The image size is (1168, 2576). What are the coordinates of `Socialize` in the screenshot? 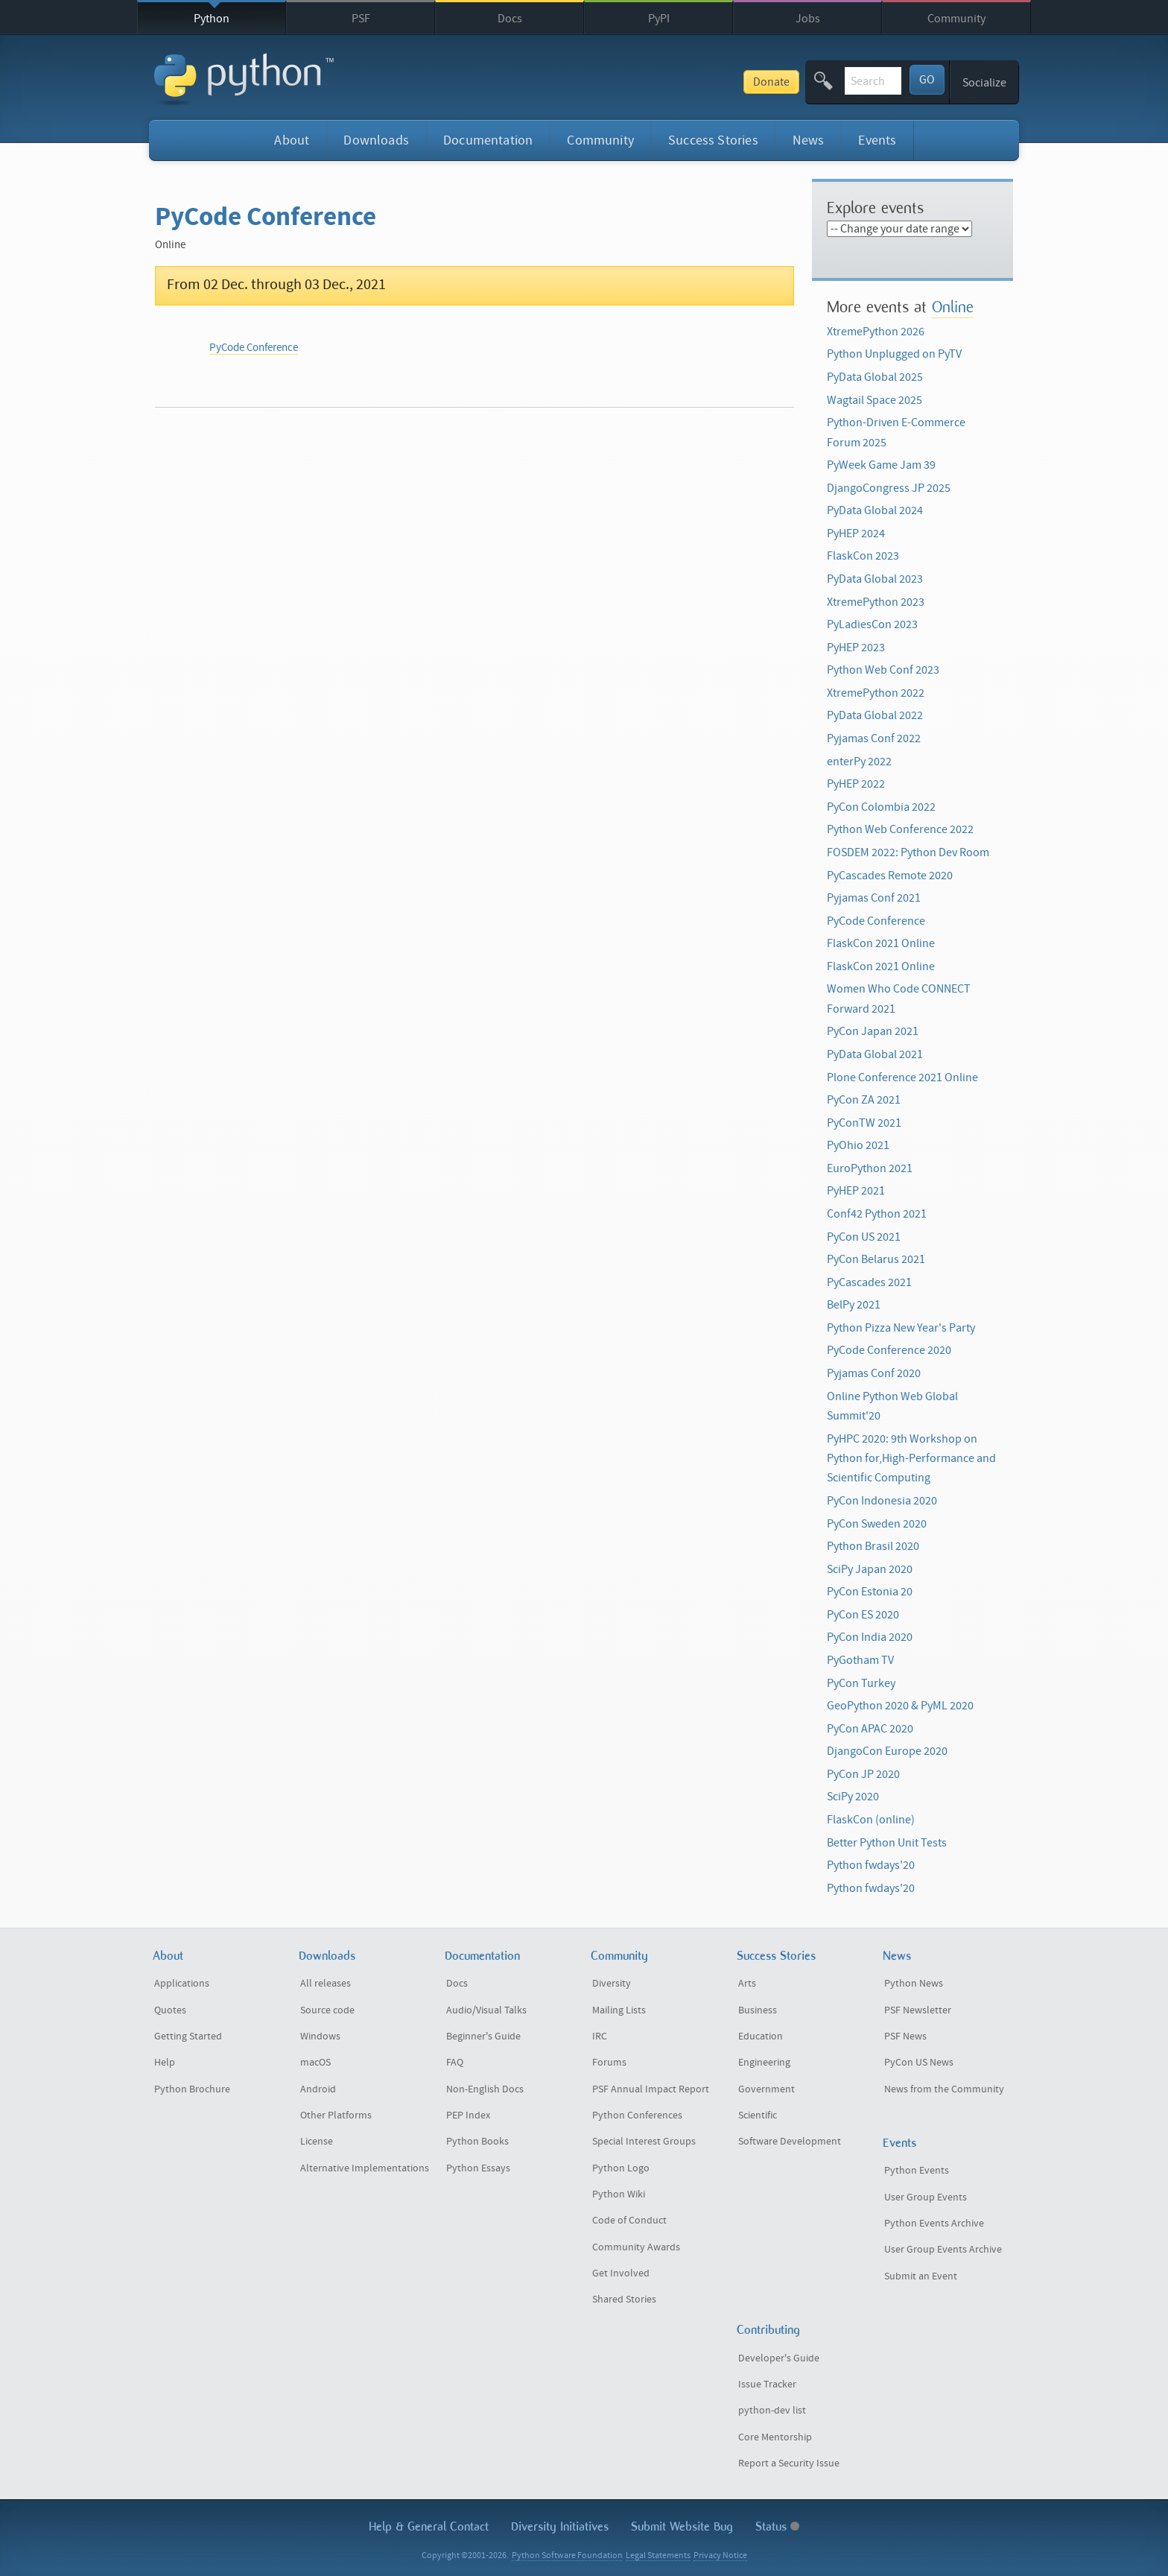 It's located at (984, 82).